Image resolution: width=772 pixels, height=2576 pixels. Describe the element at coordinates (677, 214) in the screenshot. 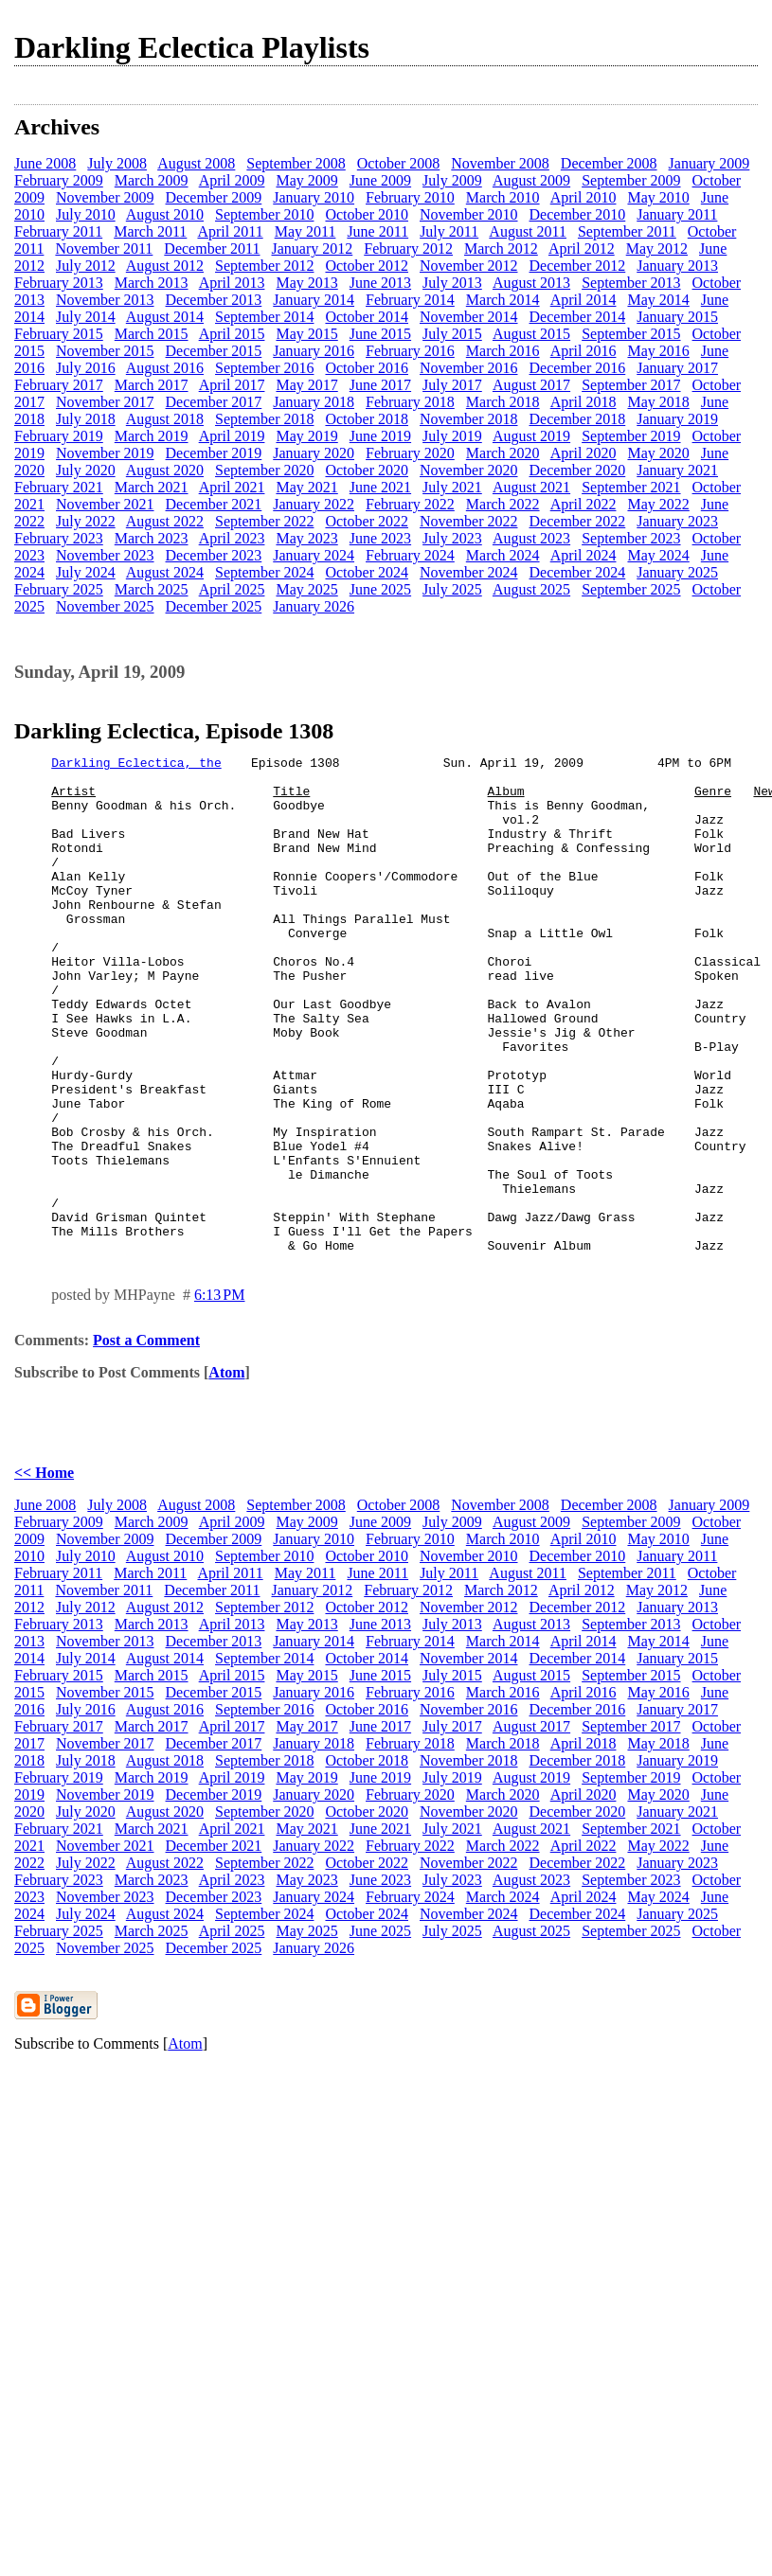

I see `January 2011` at that location.